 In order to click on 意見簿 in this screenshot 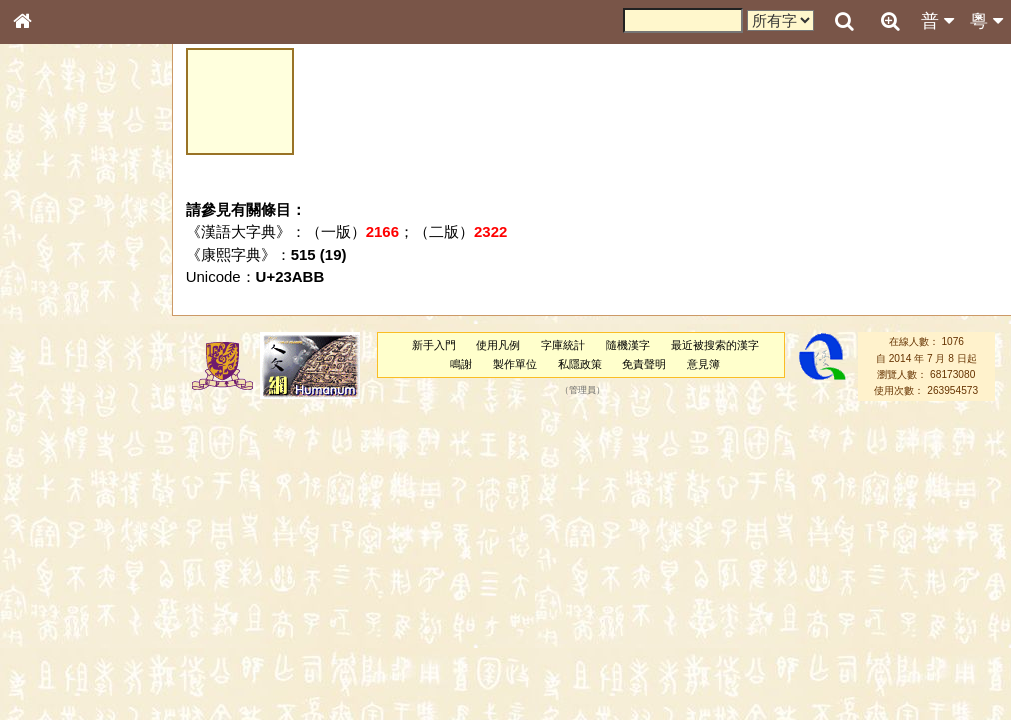, I will do `click(703, 364)`.